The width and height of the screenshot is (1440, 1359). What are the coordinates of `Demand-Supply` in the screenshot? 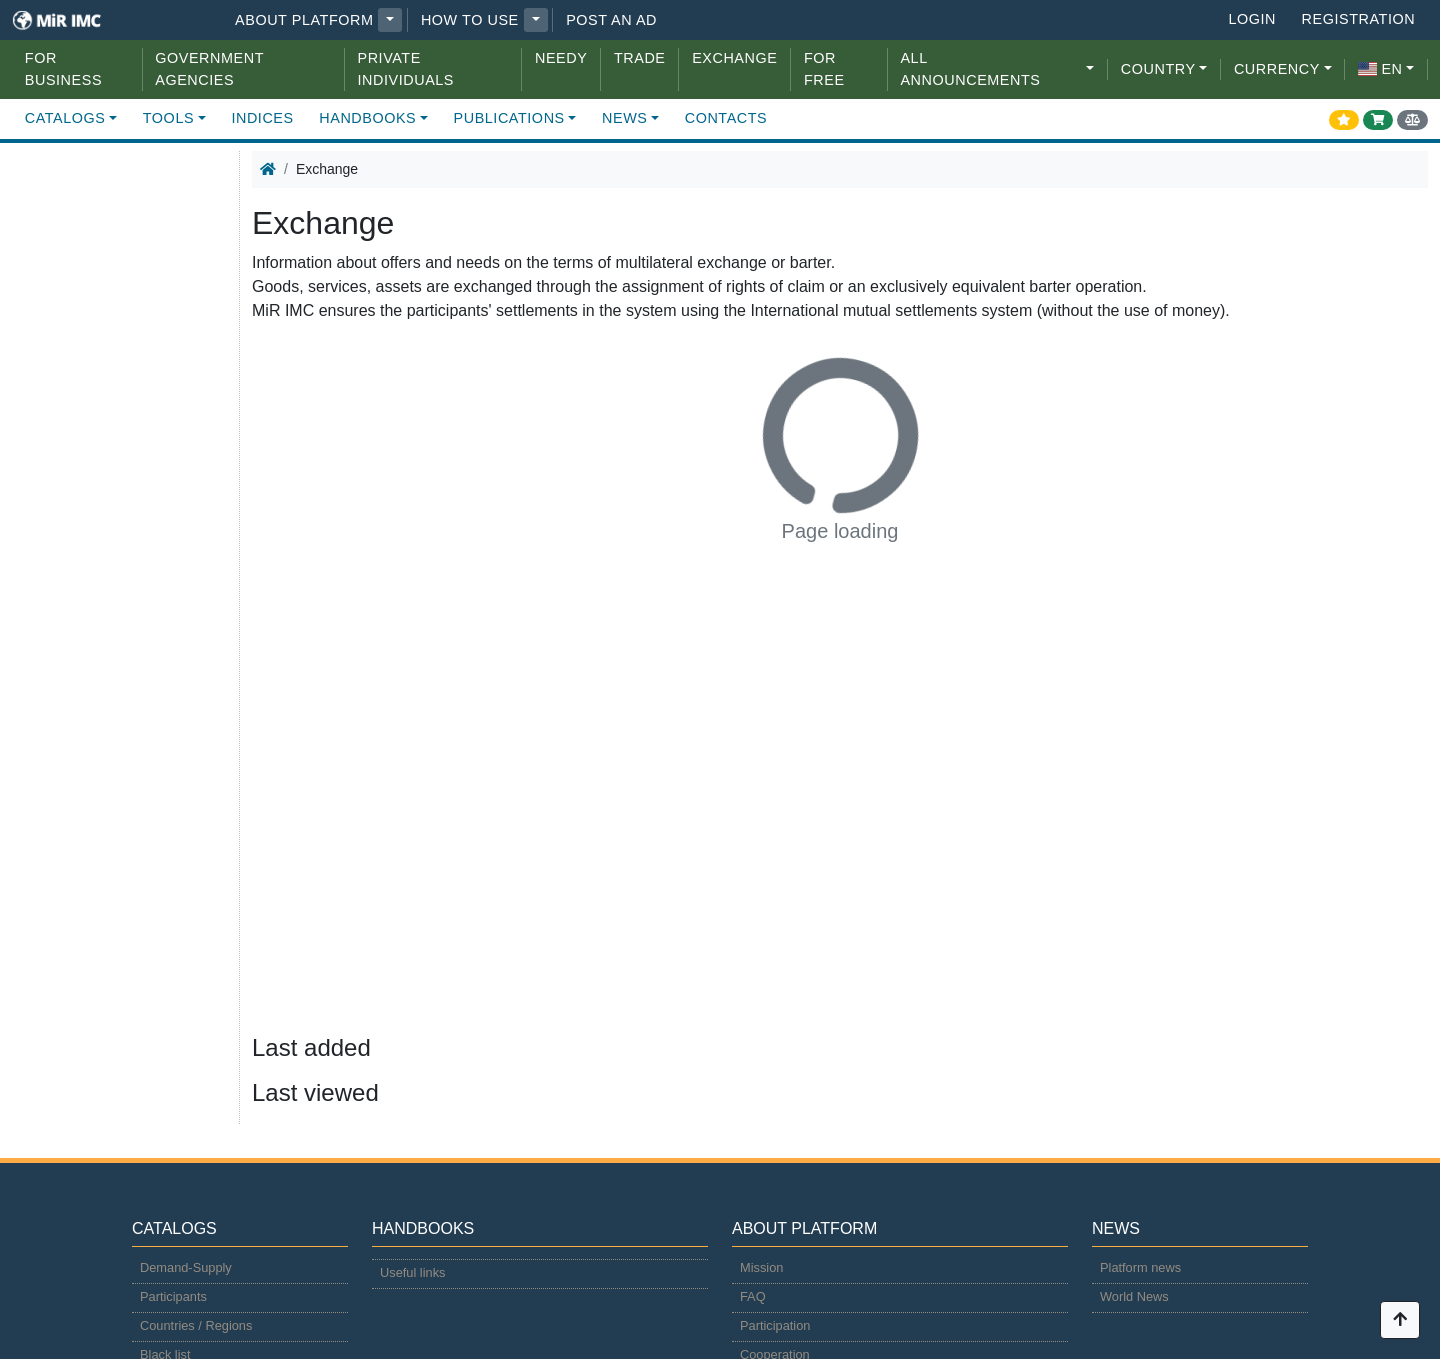 It's located at (186, 1267).